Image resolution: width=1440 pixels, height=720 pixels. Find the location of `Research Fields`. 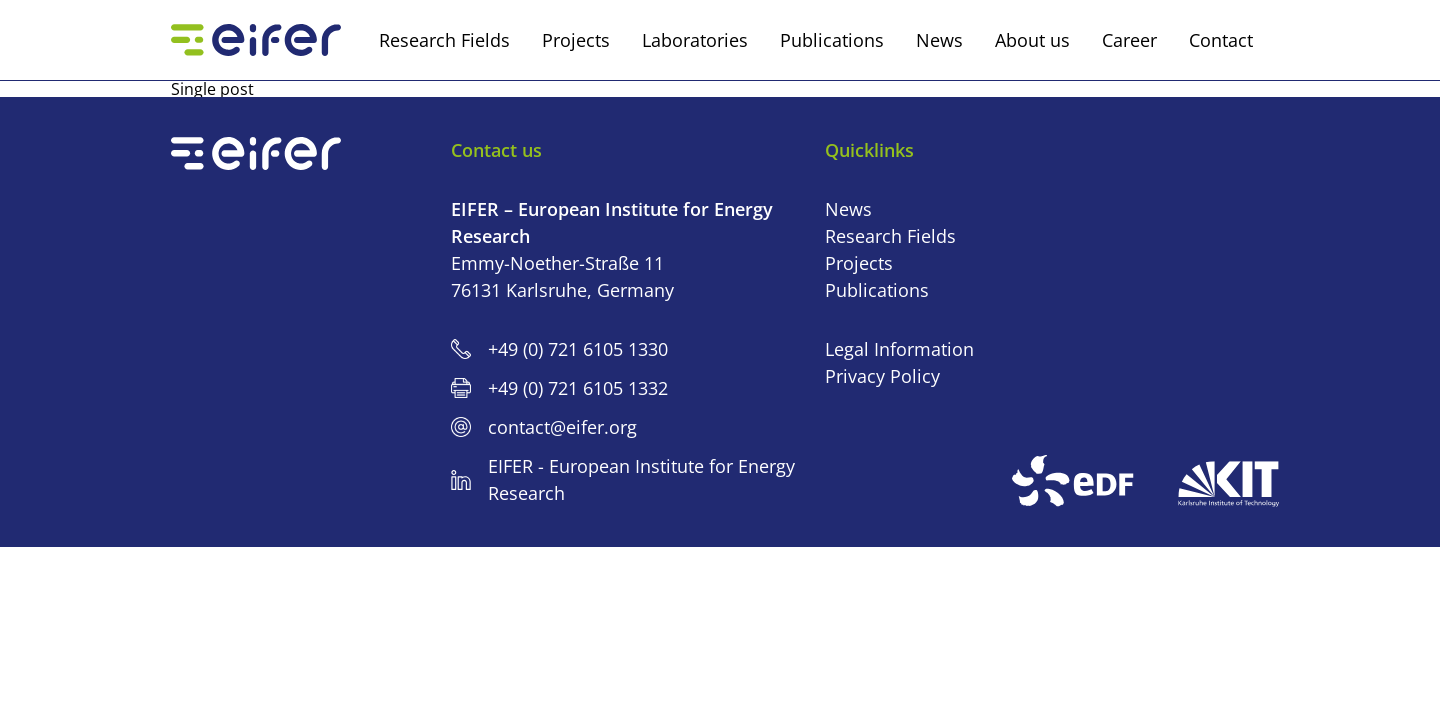

Research Fields is located at coordinates (890, 236).